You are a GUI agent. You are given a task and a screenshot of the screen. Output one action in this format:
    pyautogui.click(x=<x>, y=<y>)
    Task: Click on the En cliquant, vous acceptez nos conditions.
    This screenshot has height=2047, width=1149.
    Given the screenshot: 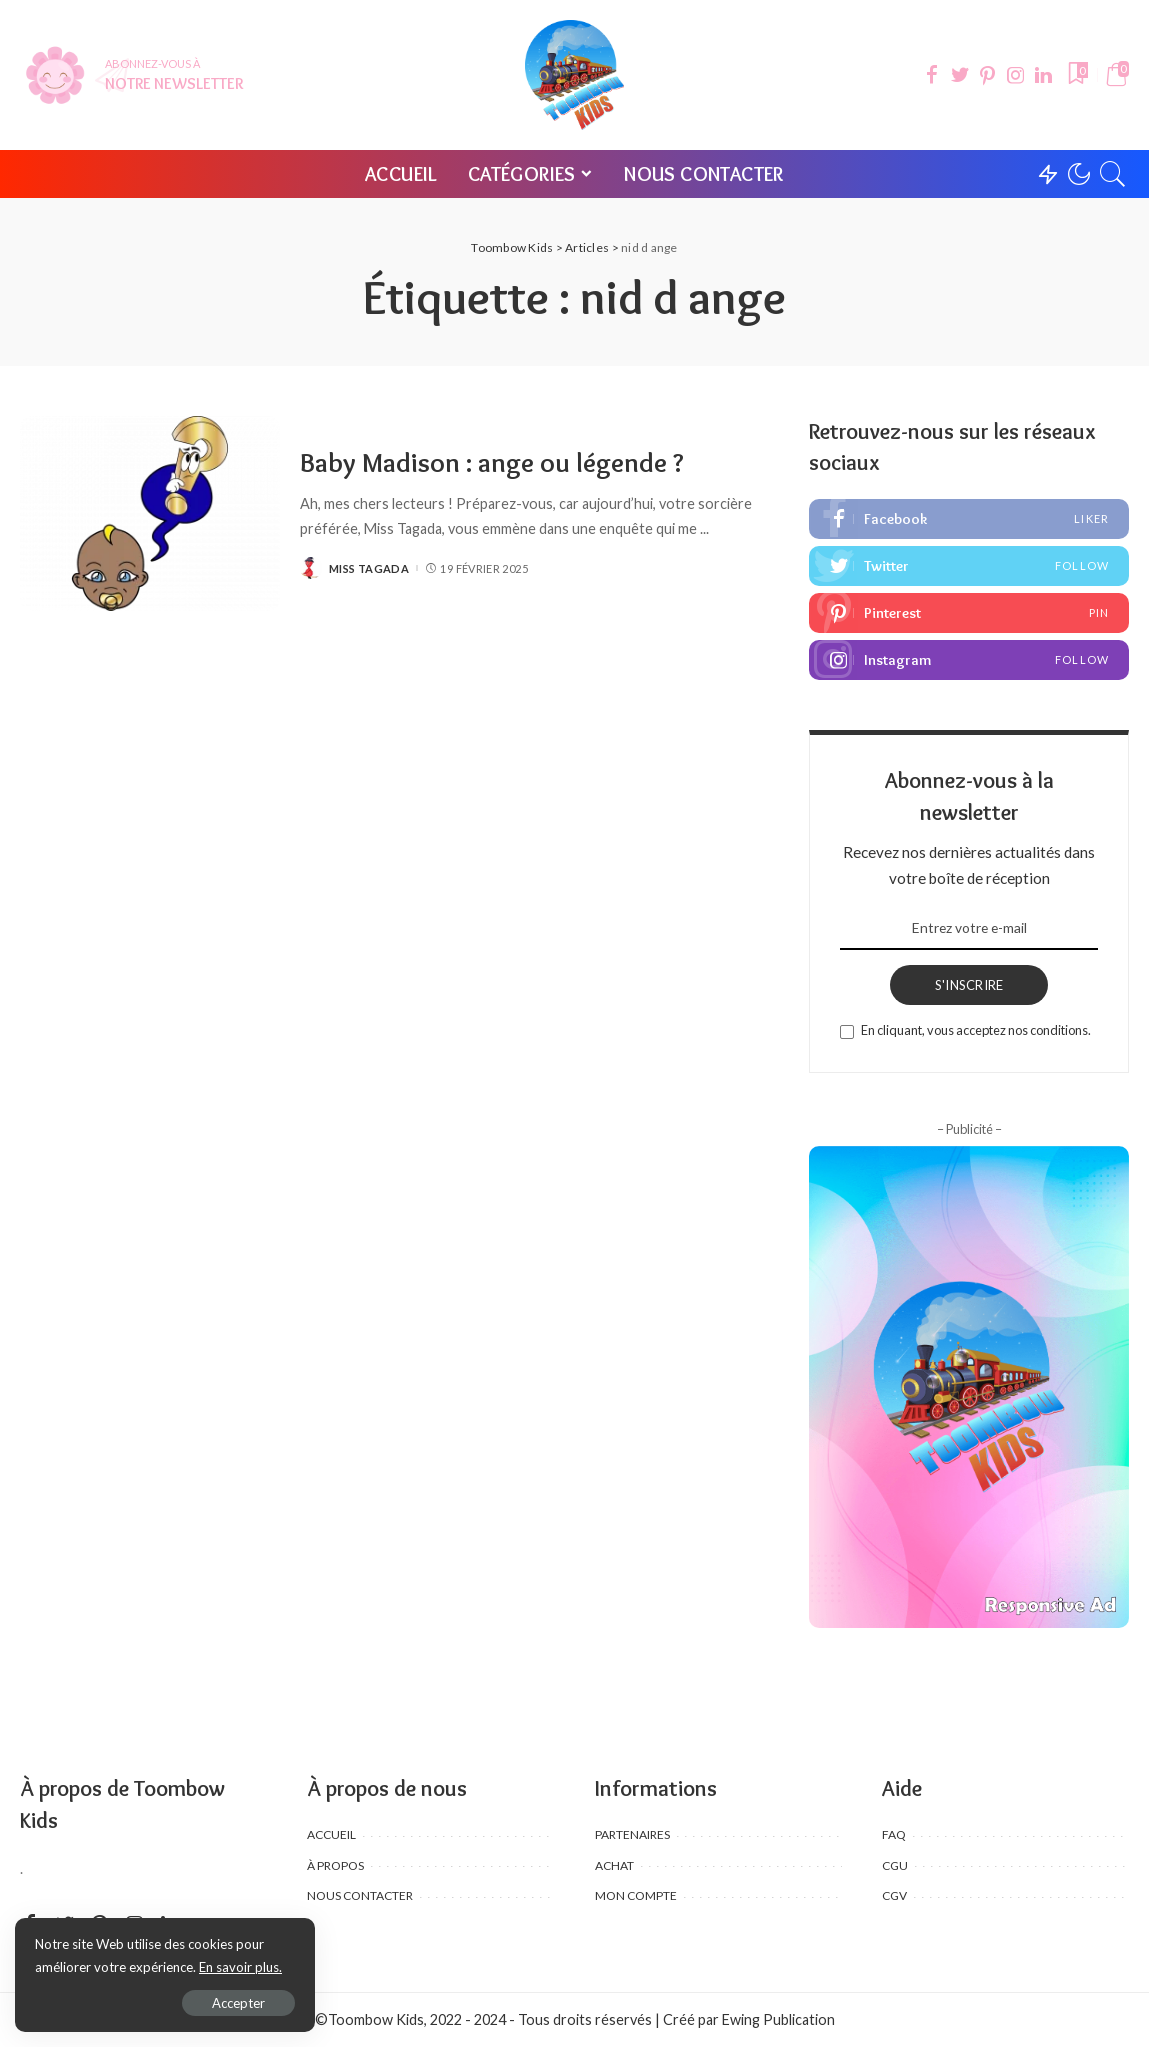 What is the action you would take?
    pyautogui.click(x=976, y=1030)
    